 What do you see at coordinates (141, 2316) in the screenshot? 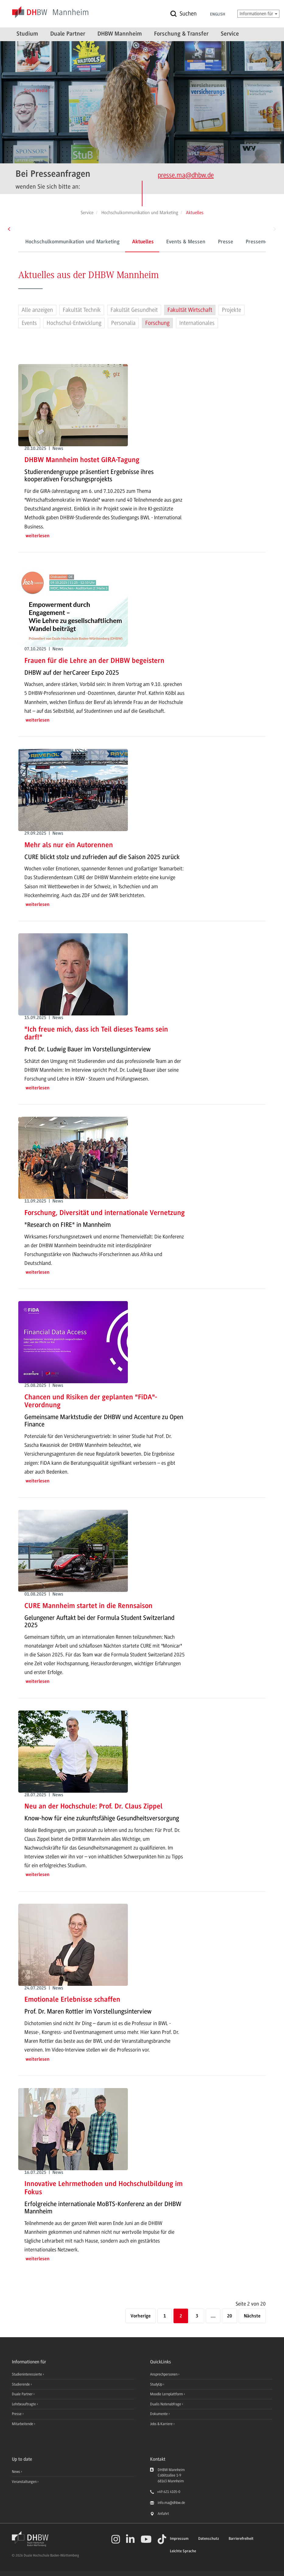
I see `[Vorherige]` at bounding box center [141, 2316].